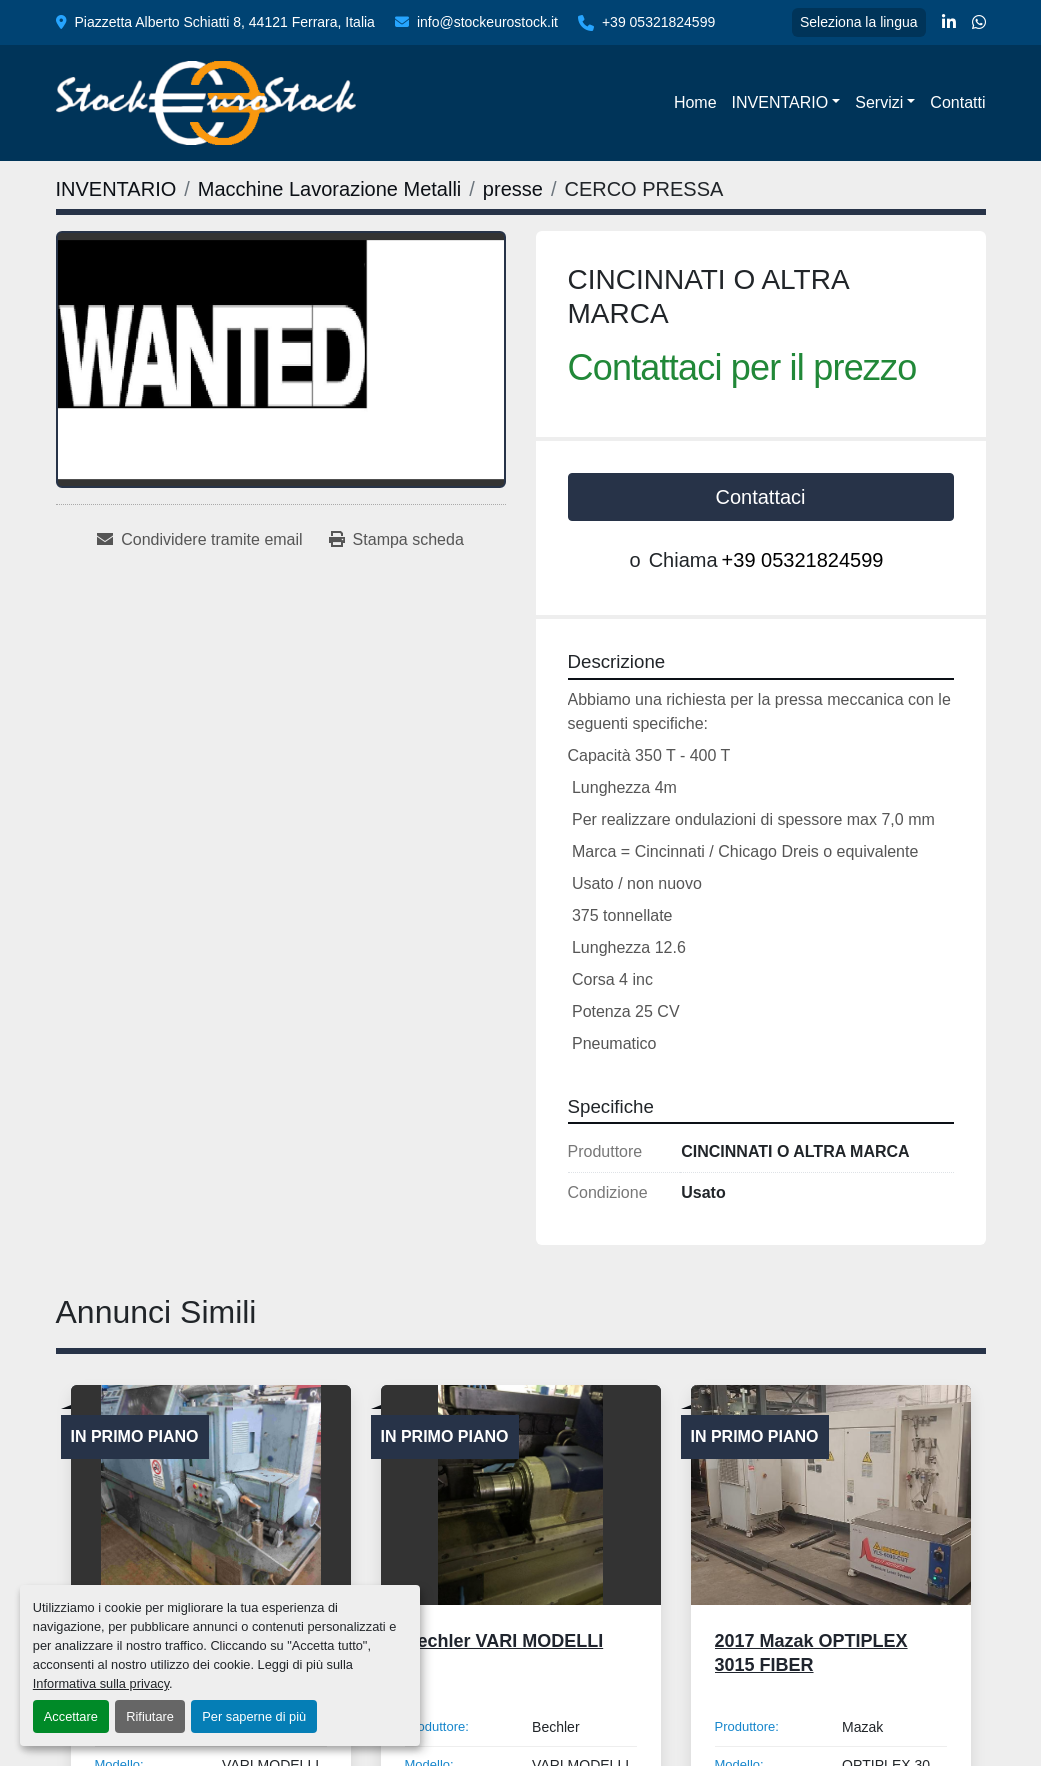 This screenshot has height=1766, width=1041. What do you see at coordinates (979, 23) in the screenshot?
I see `[whatsapp]` at bounding box center [979, 23].